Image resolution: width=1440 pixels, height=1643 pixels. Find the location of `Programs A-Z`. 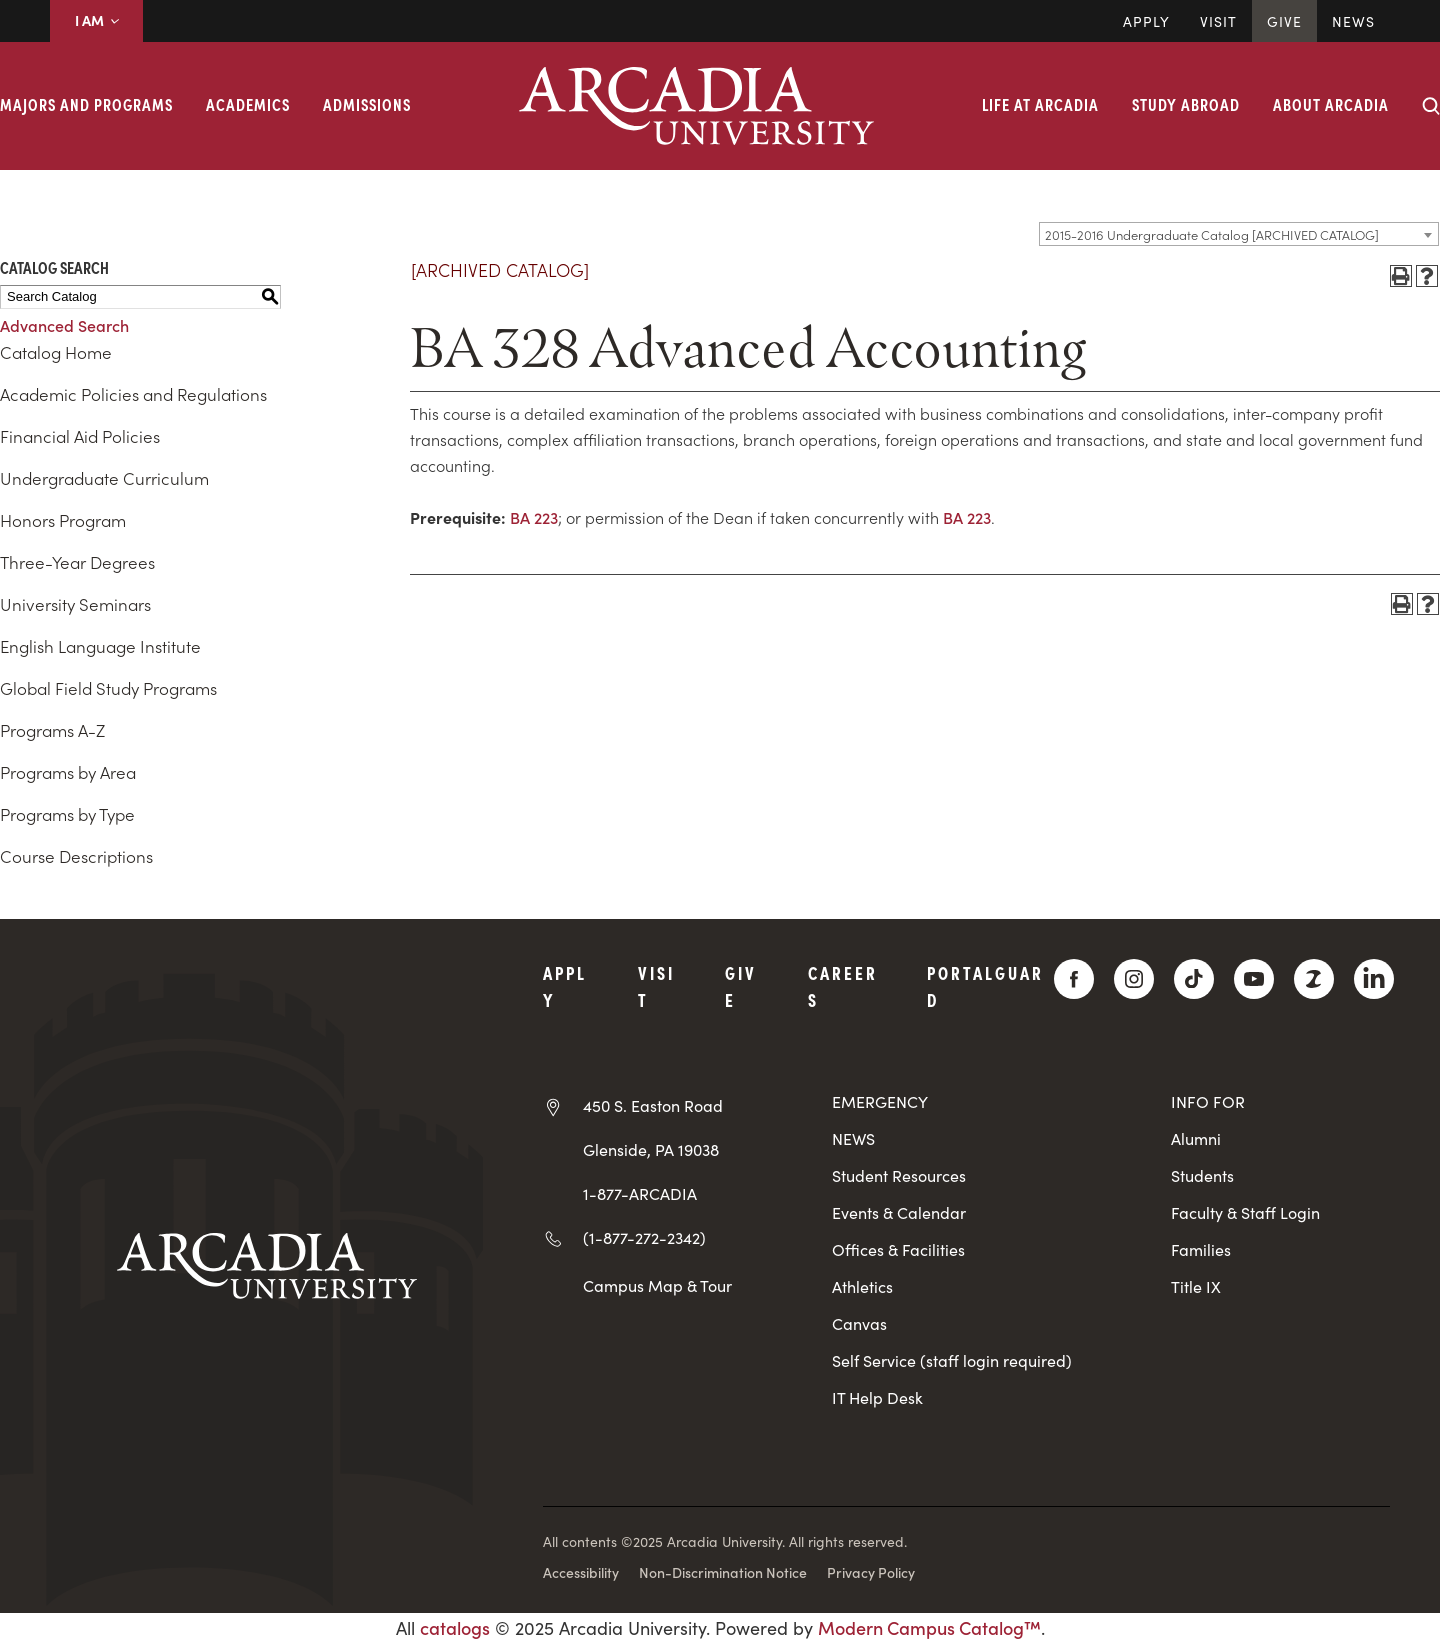

Programs A-Z is located at coordinates (52, 730).